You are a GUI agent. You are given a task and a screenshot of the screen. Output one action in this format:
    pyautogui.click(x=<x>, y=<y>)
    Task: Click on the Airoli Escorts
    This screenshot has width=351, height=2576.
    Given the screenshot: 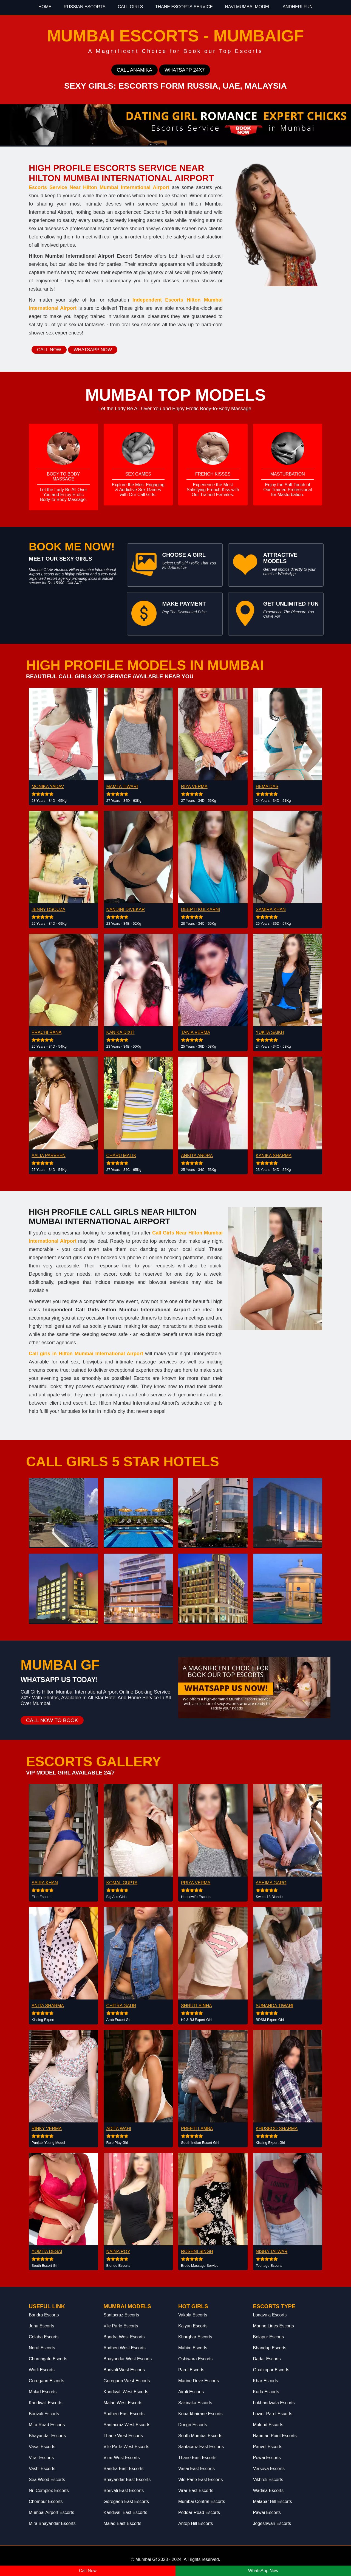 What is the action you would take?
    pyautogui.click(x=191, y=2391)
    